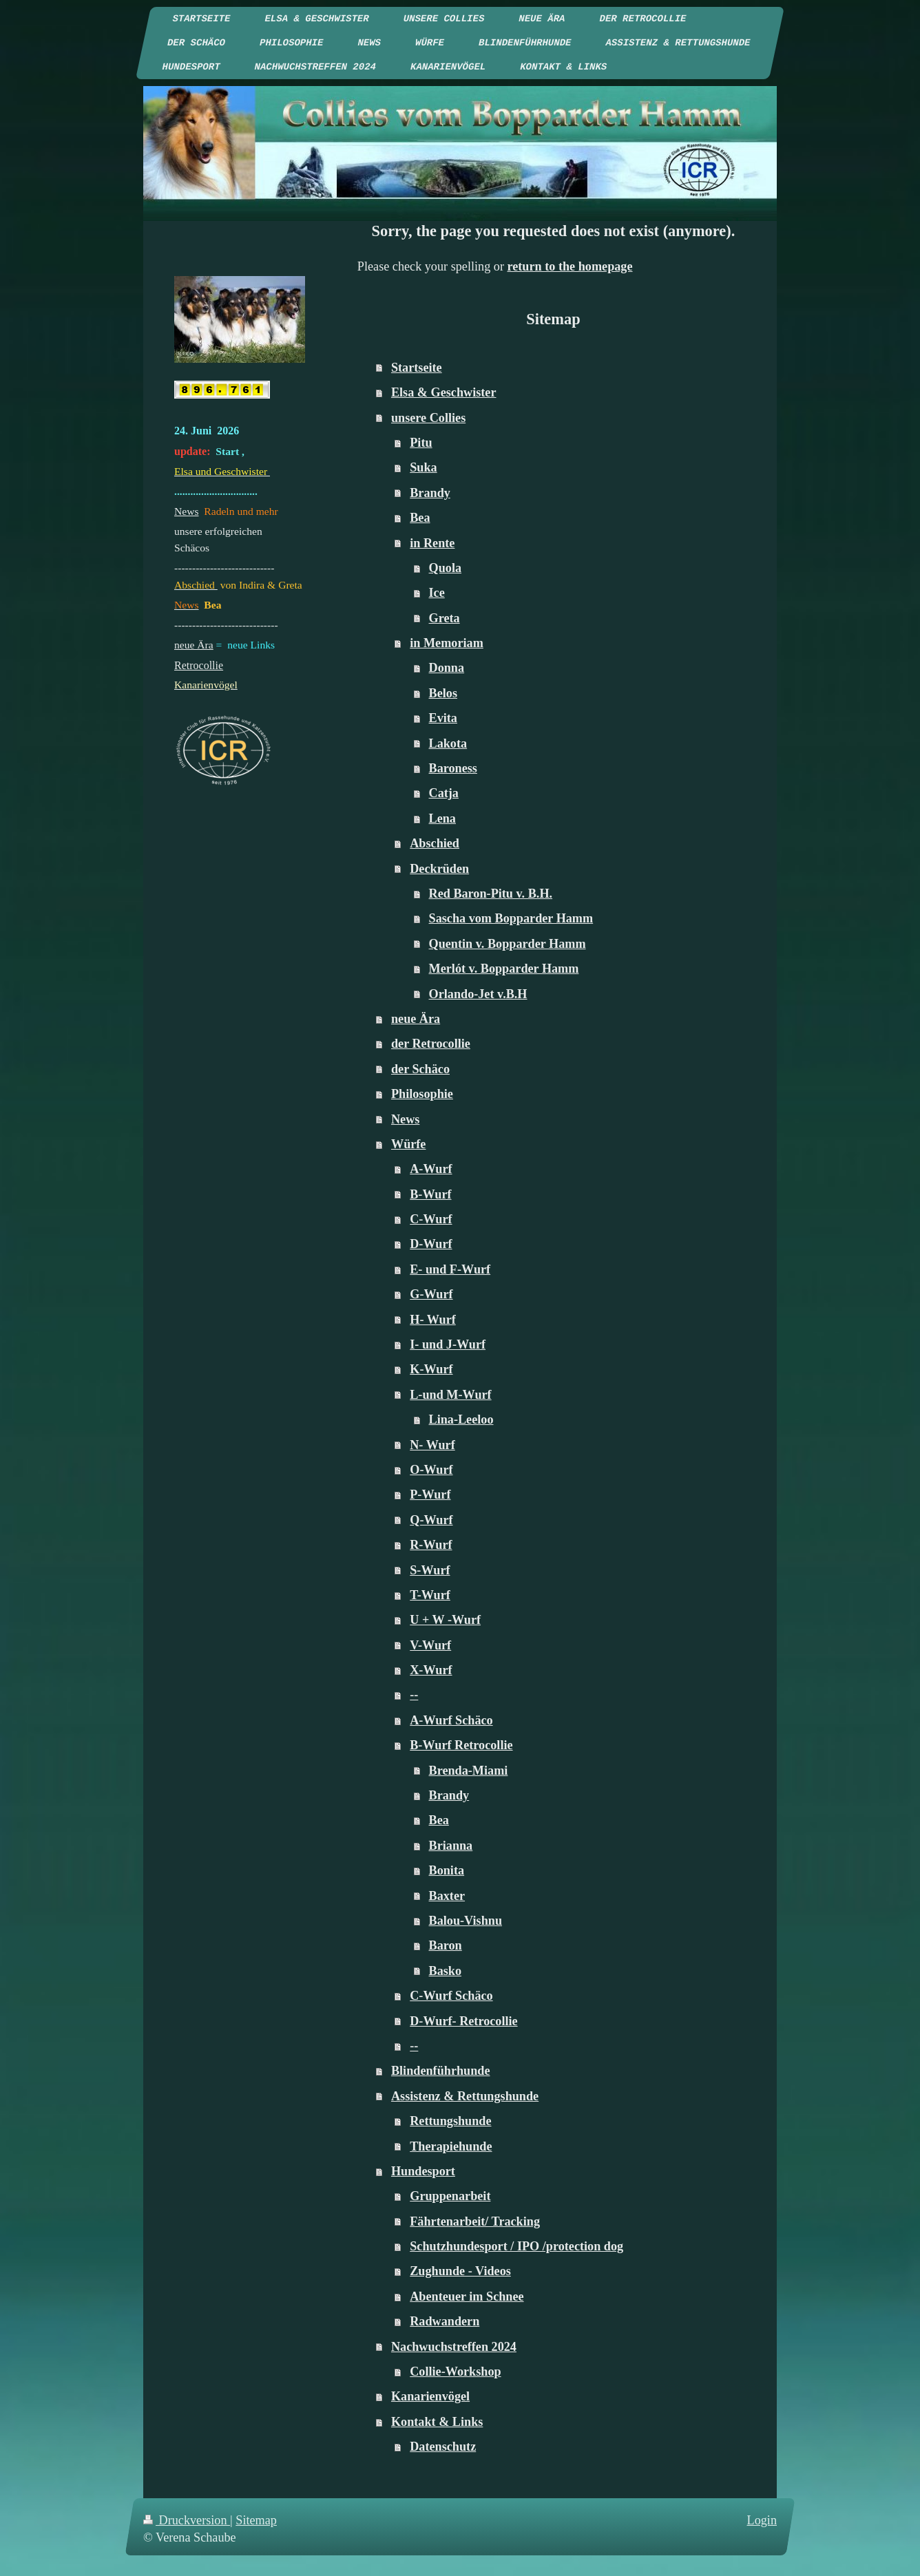  Describe the element at coordinates (430, 1645) in the screenshot. I see `V-Wurf` at that location.